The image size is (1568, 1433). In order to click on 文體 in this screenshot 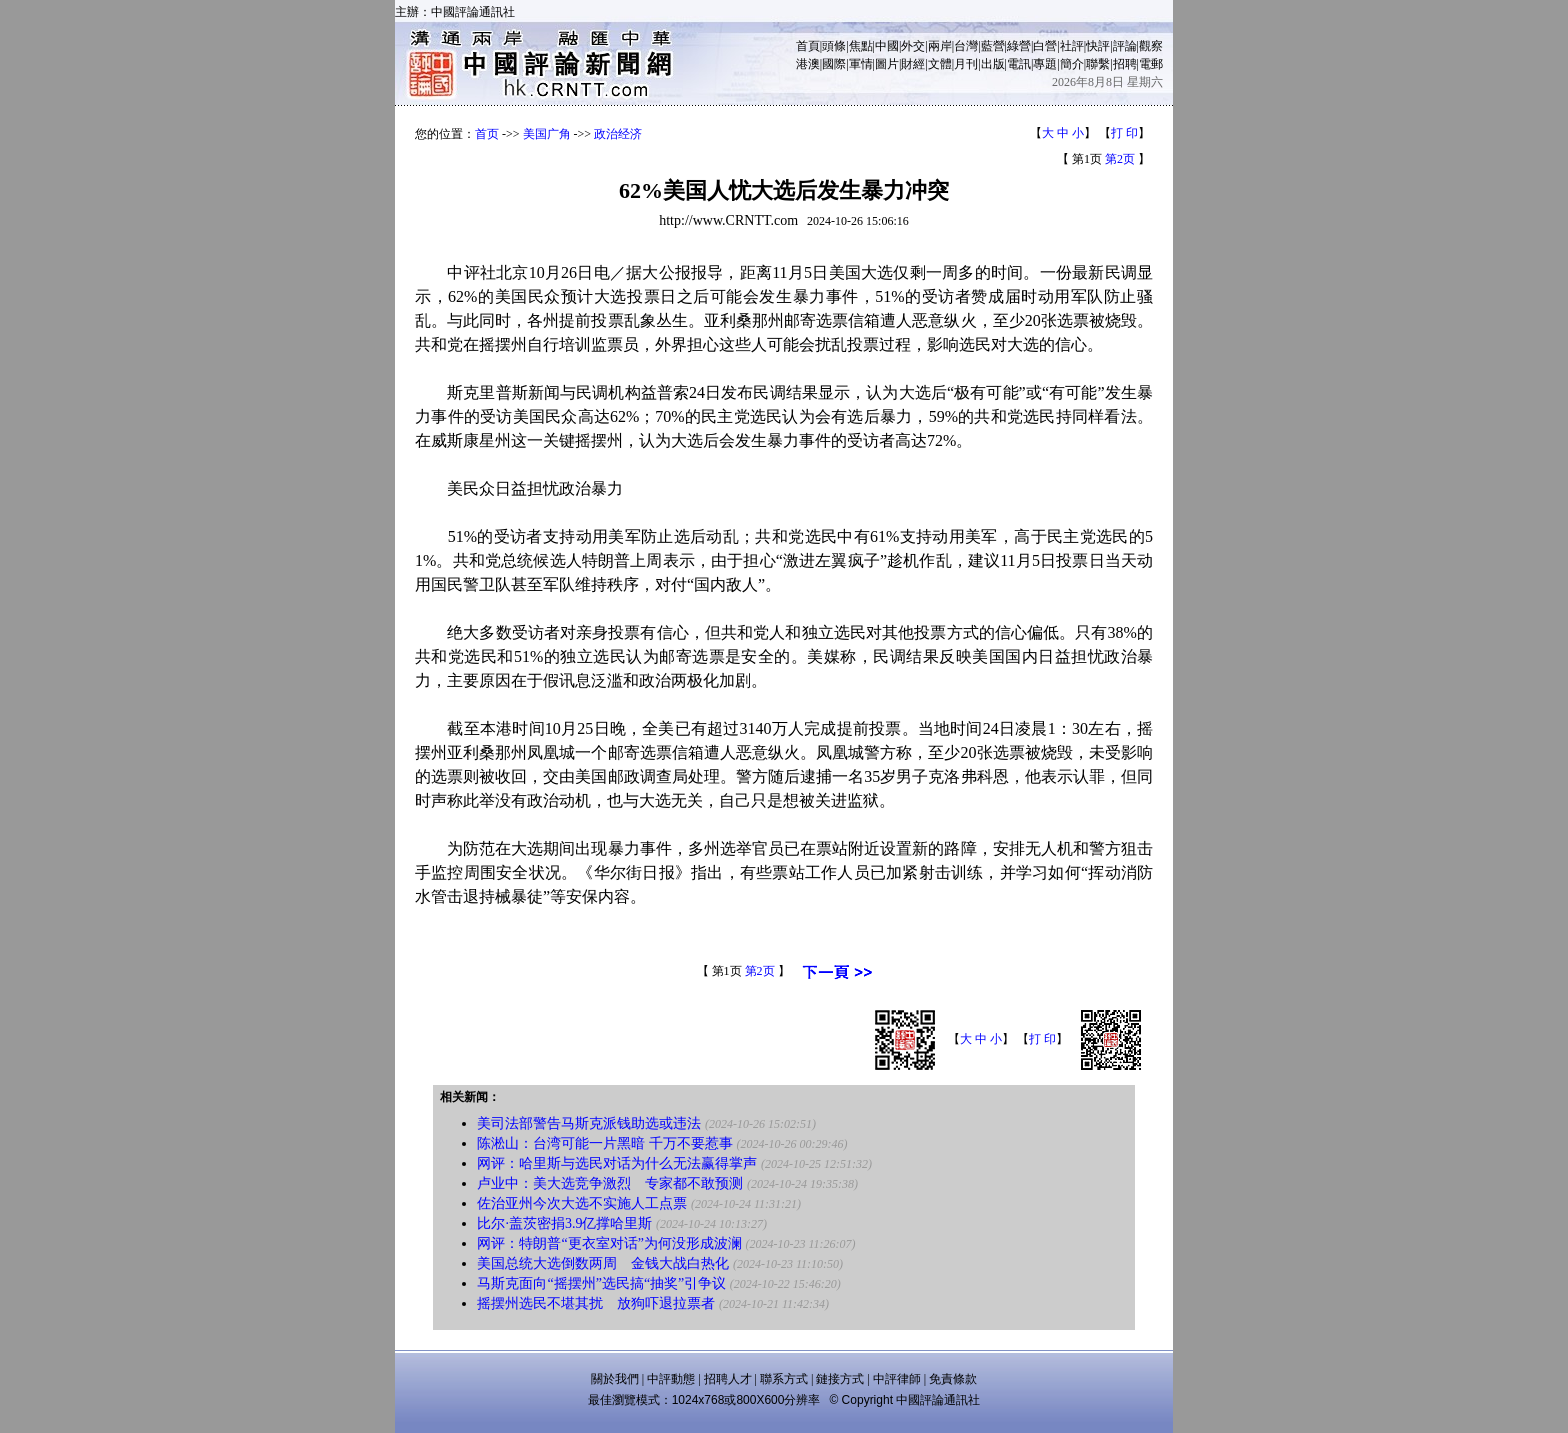, I will do `click(940, 64)`.